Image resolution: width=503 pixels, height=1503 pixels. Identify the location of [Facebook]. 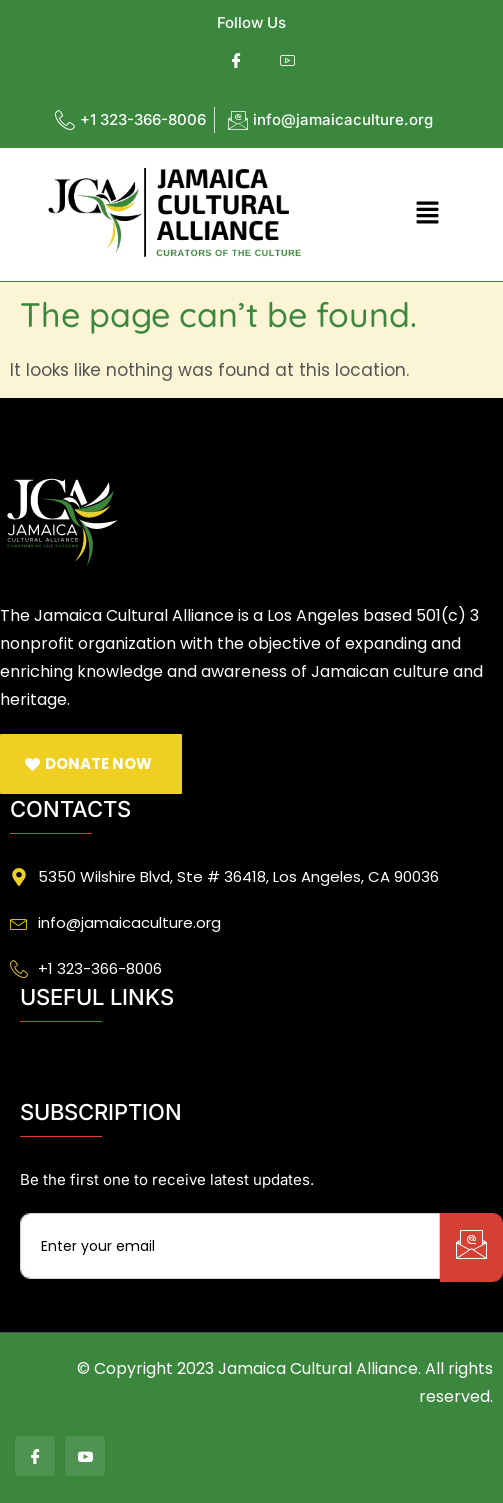
(236, 61).